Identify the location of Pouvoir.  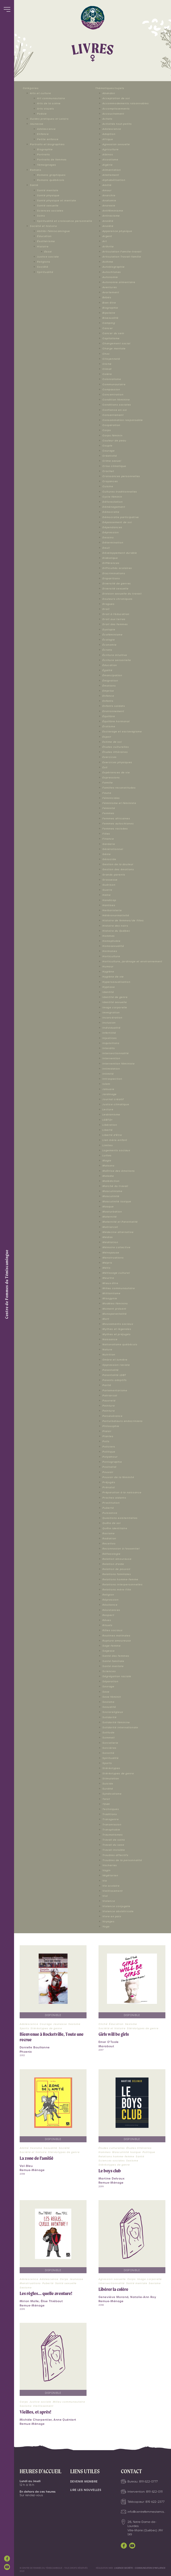
(107, 1472).